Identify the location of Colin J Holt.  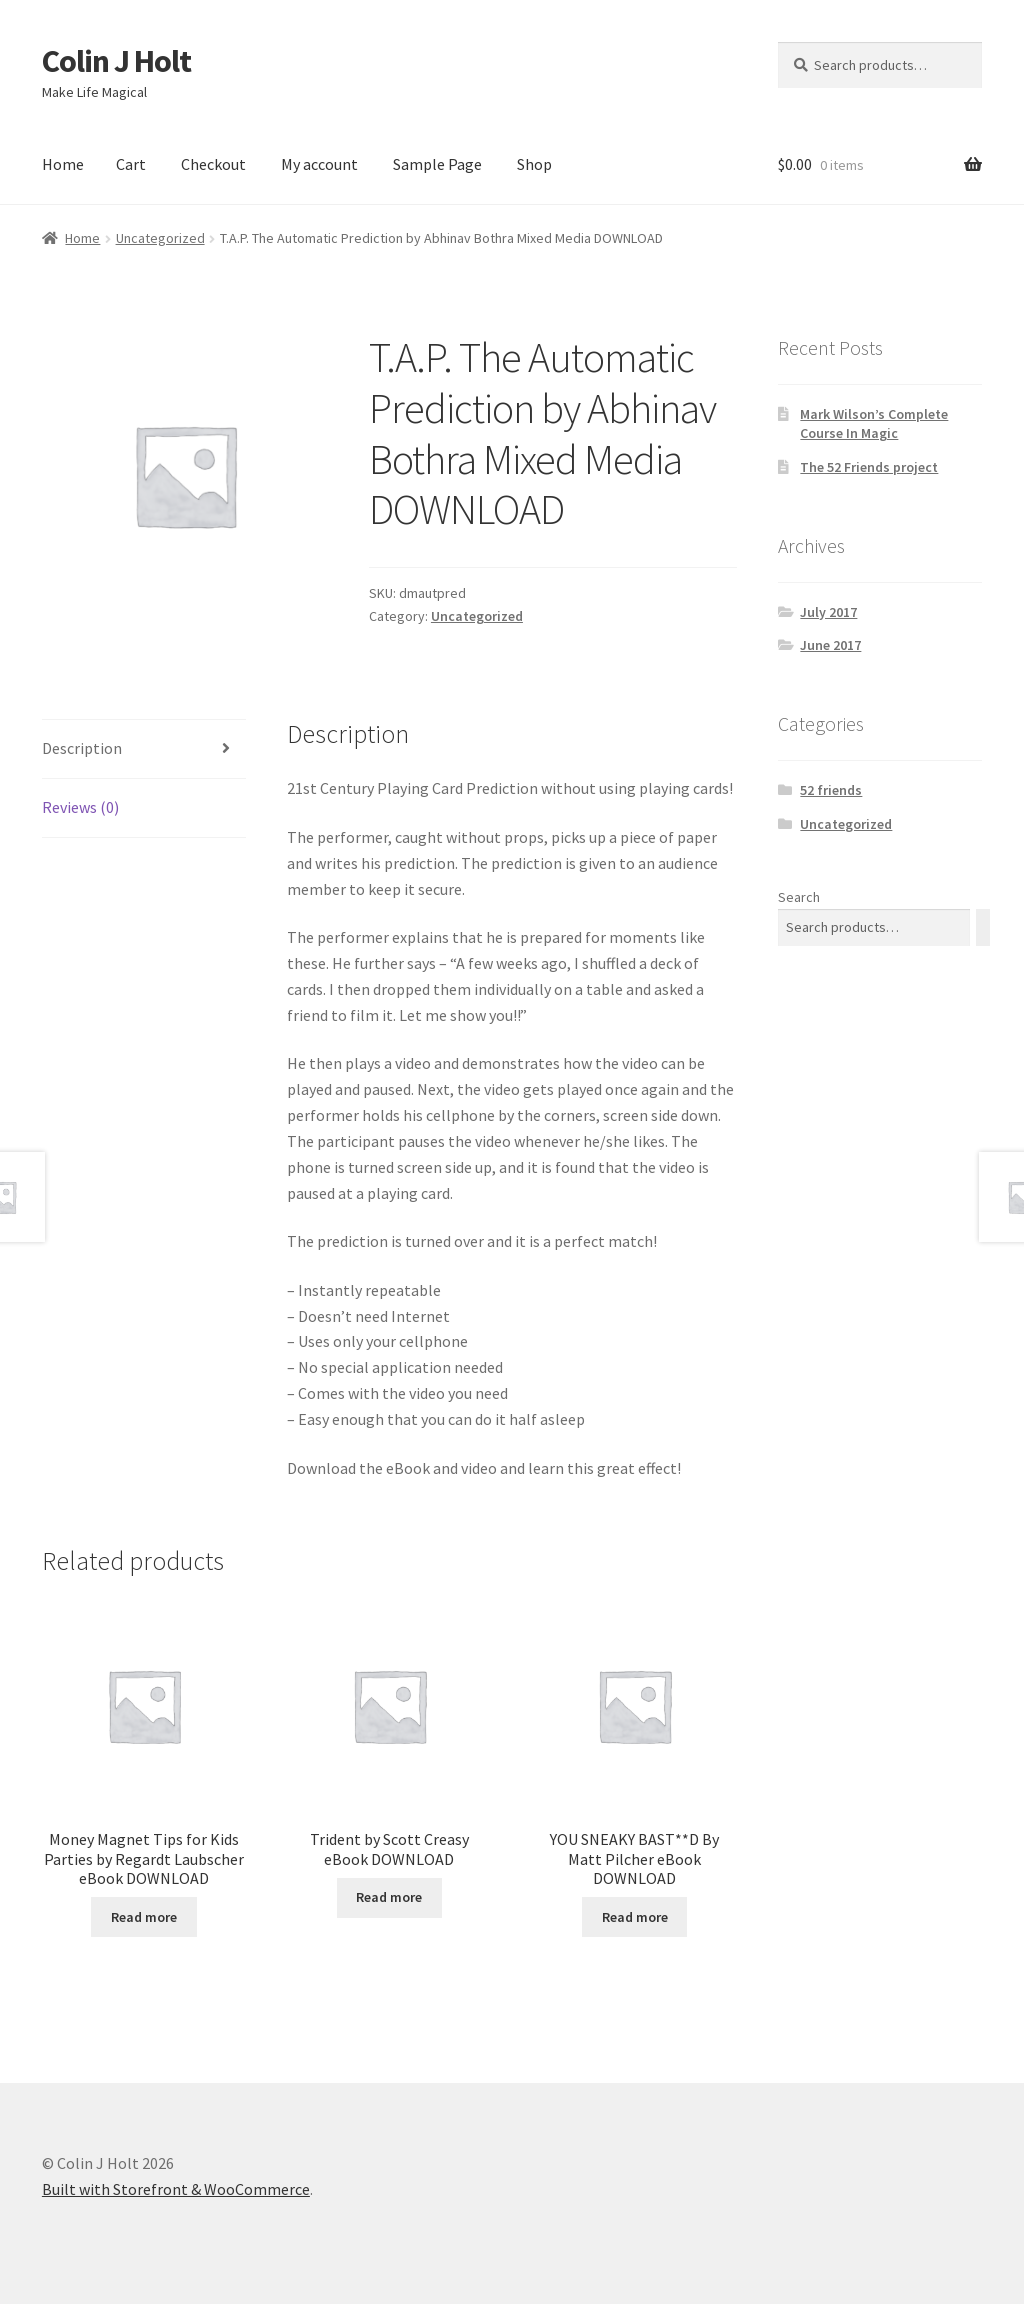
(116, 61).